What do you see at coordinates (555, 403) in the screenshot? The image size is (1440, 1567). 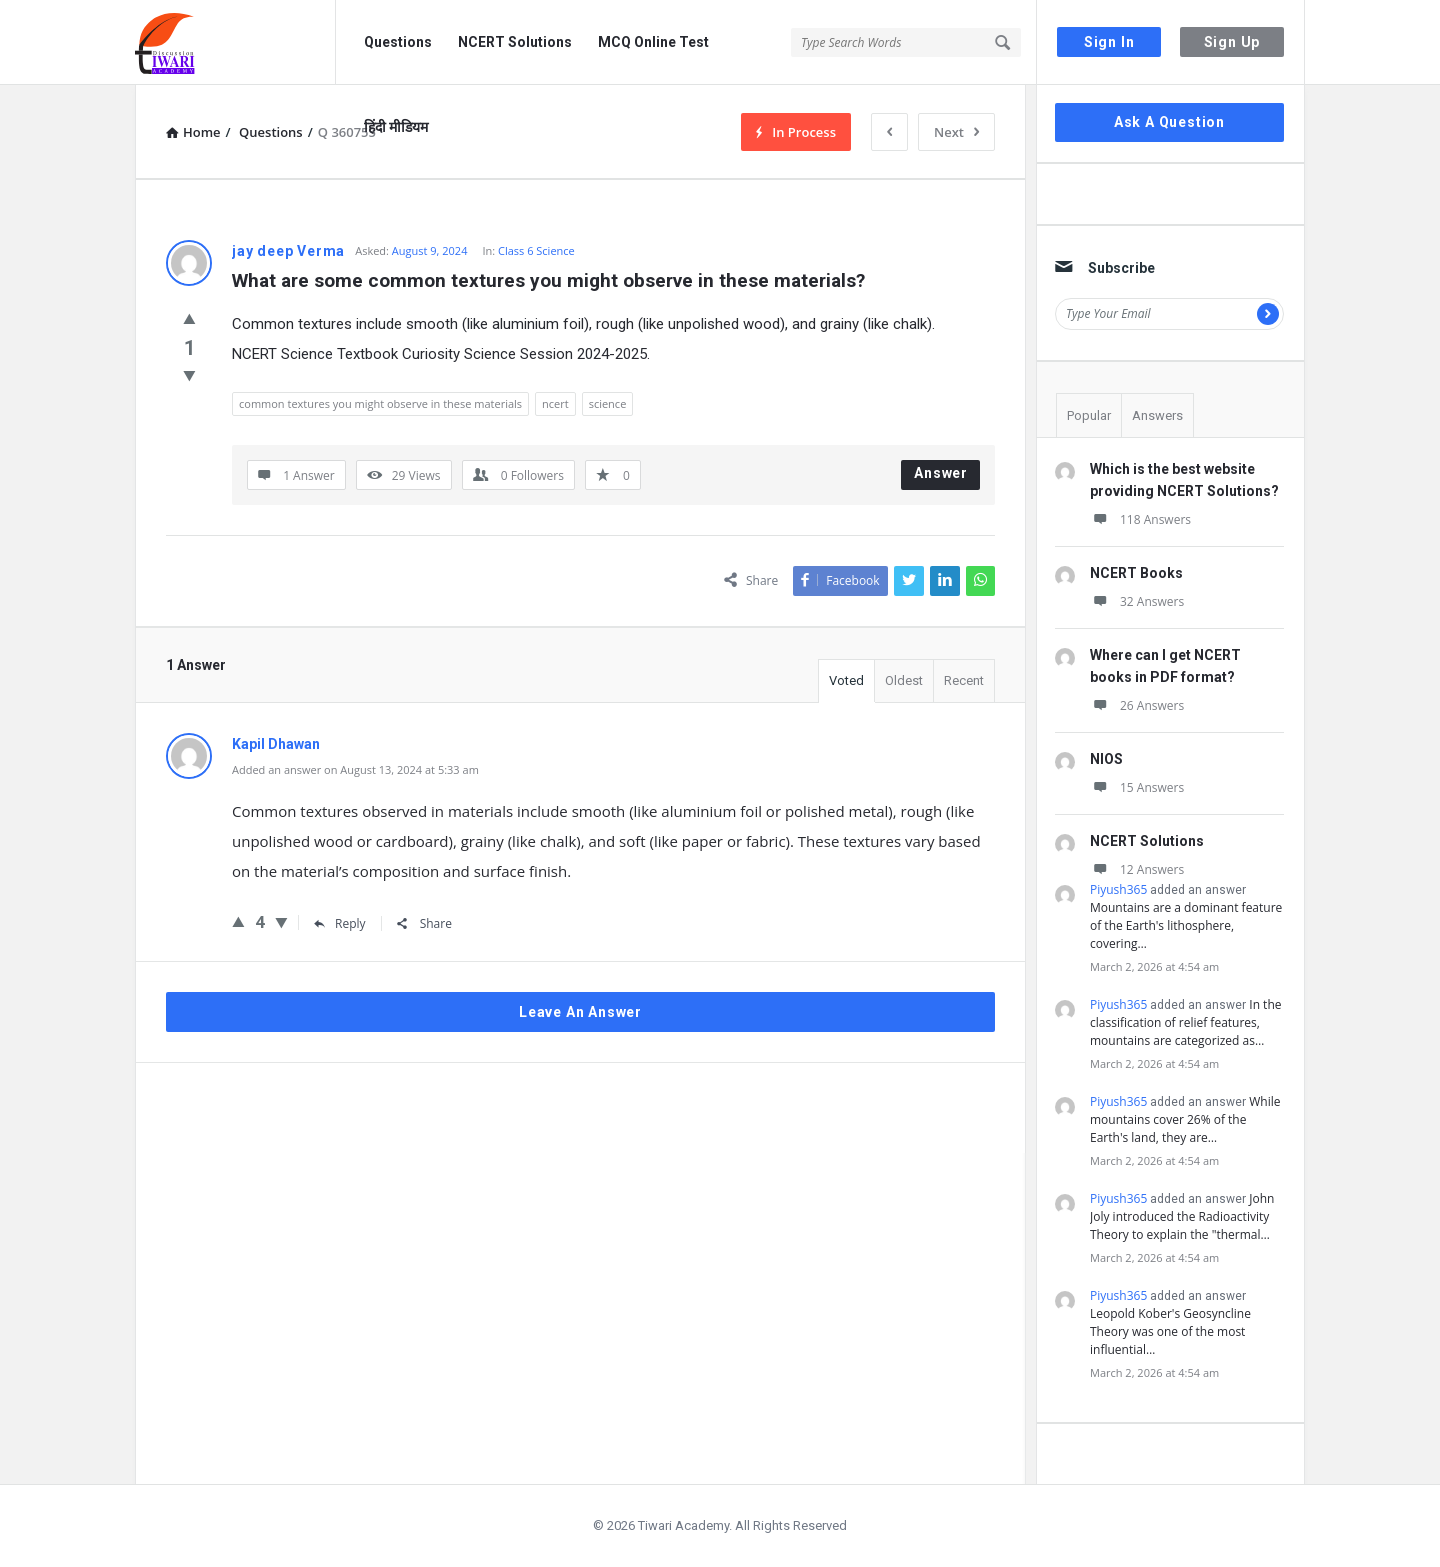 I see `ncert` at bounding box center [555, 403].